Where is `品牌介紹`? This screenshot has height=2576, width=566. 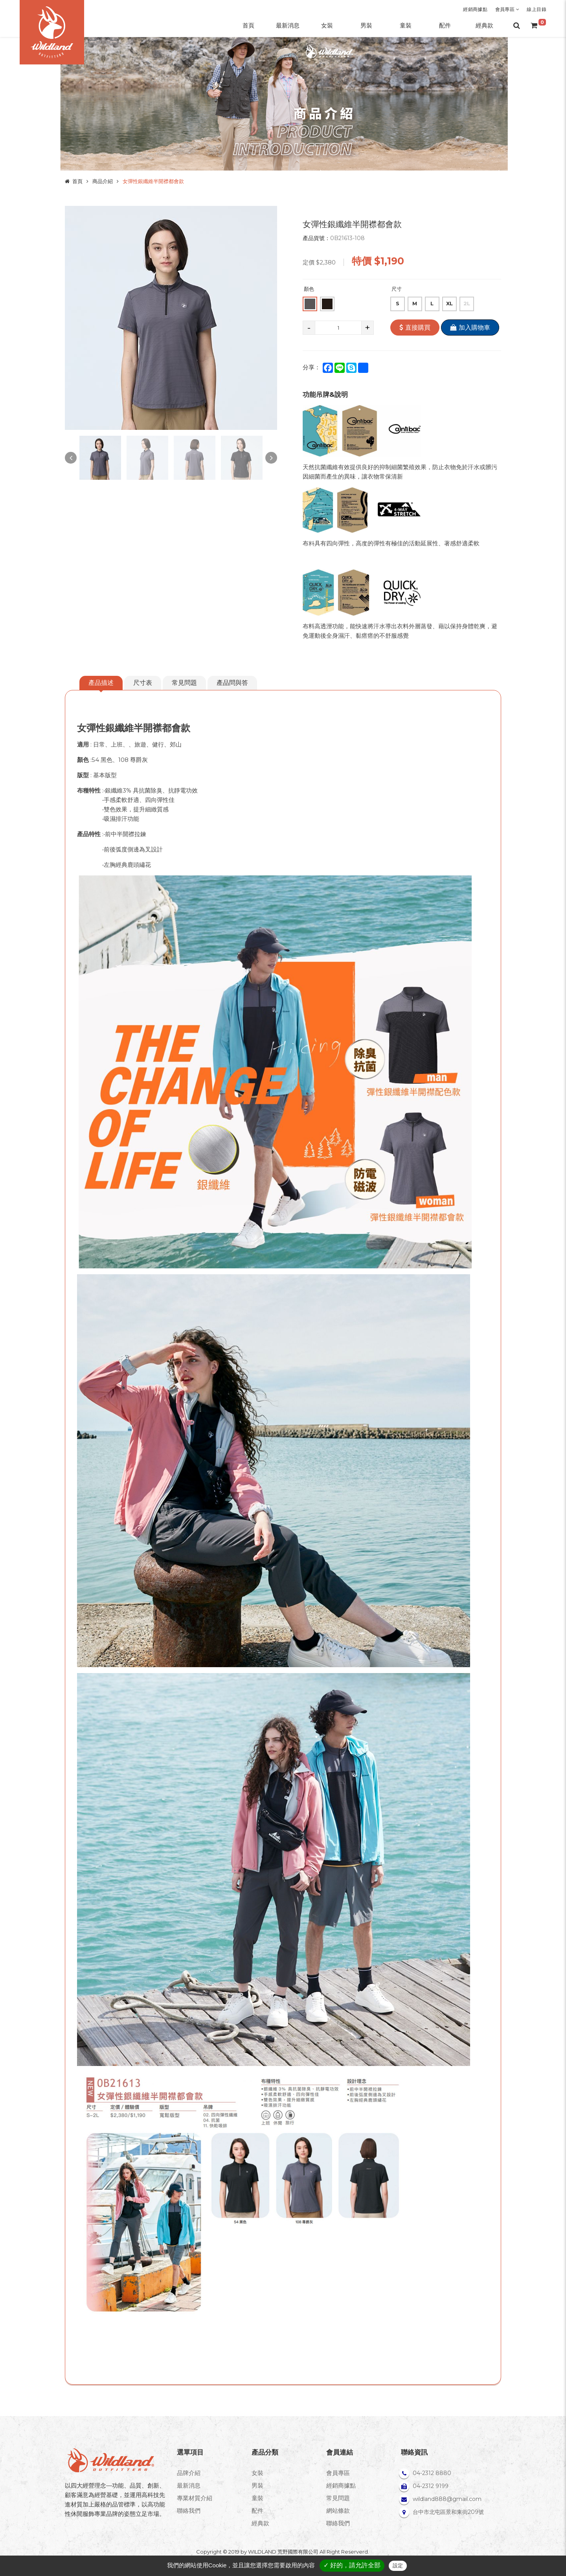
品牌介紹 is located at coordinates (188, 2473).